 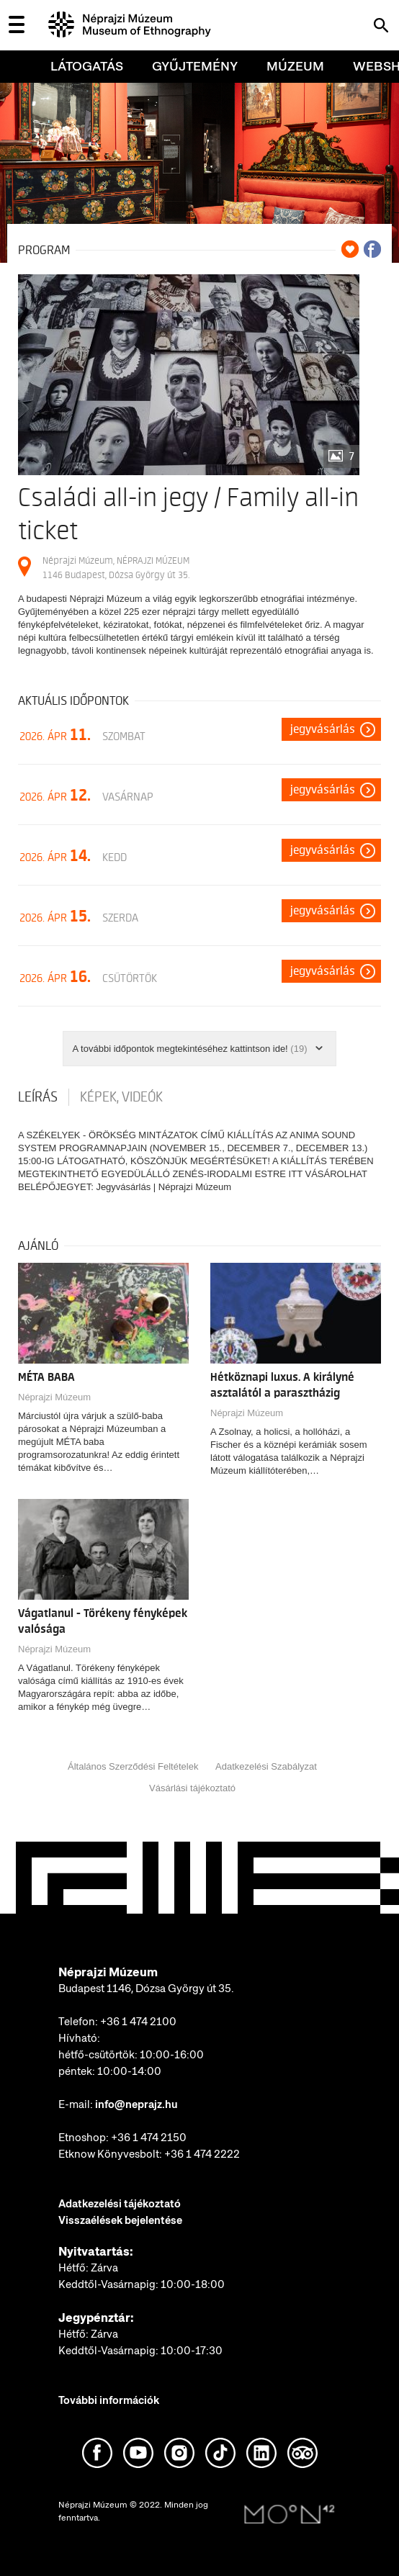 What do you see at coordinates (115, 567) in the screenshot?
I see `Néprajzi Múzeum, NÉPRAJZI MÚZEUM 1146 Budapest, Dózsa György út 35.` at bounding box center [115, 567].